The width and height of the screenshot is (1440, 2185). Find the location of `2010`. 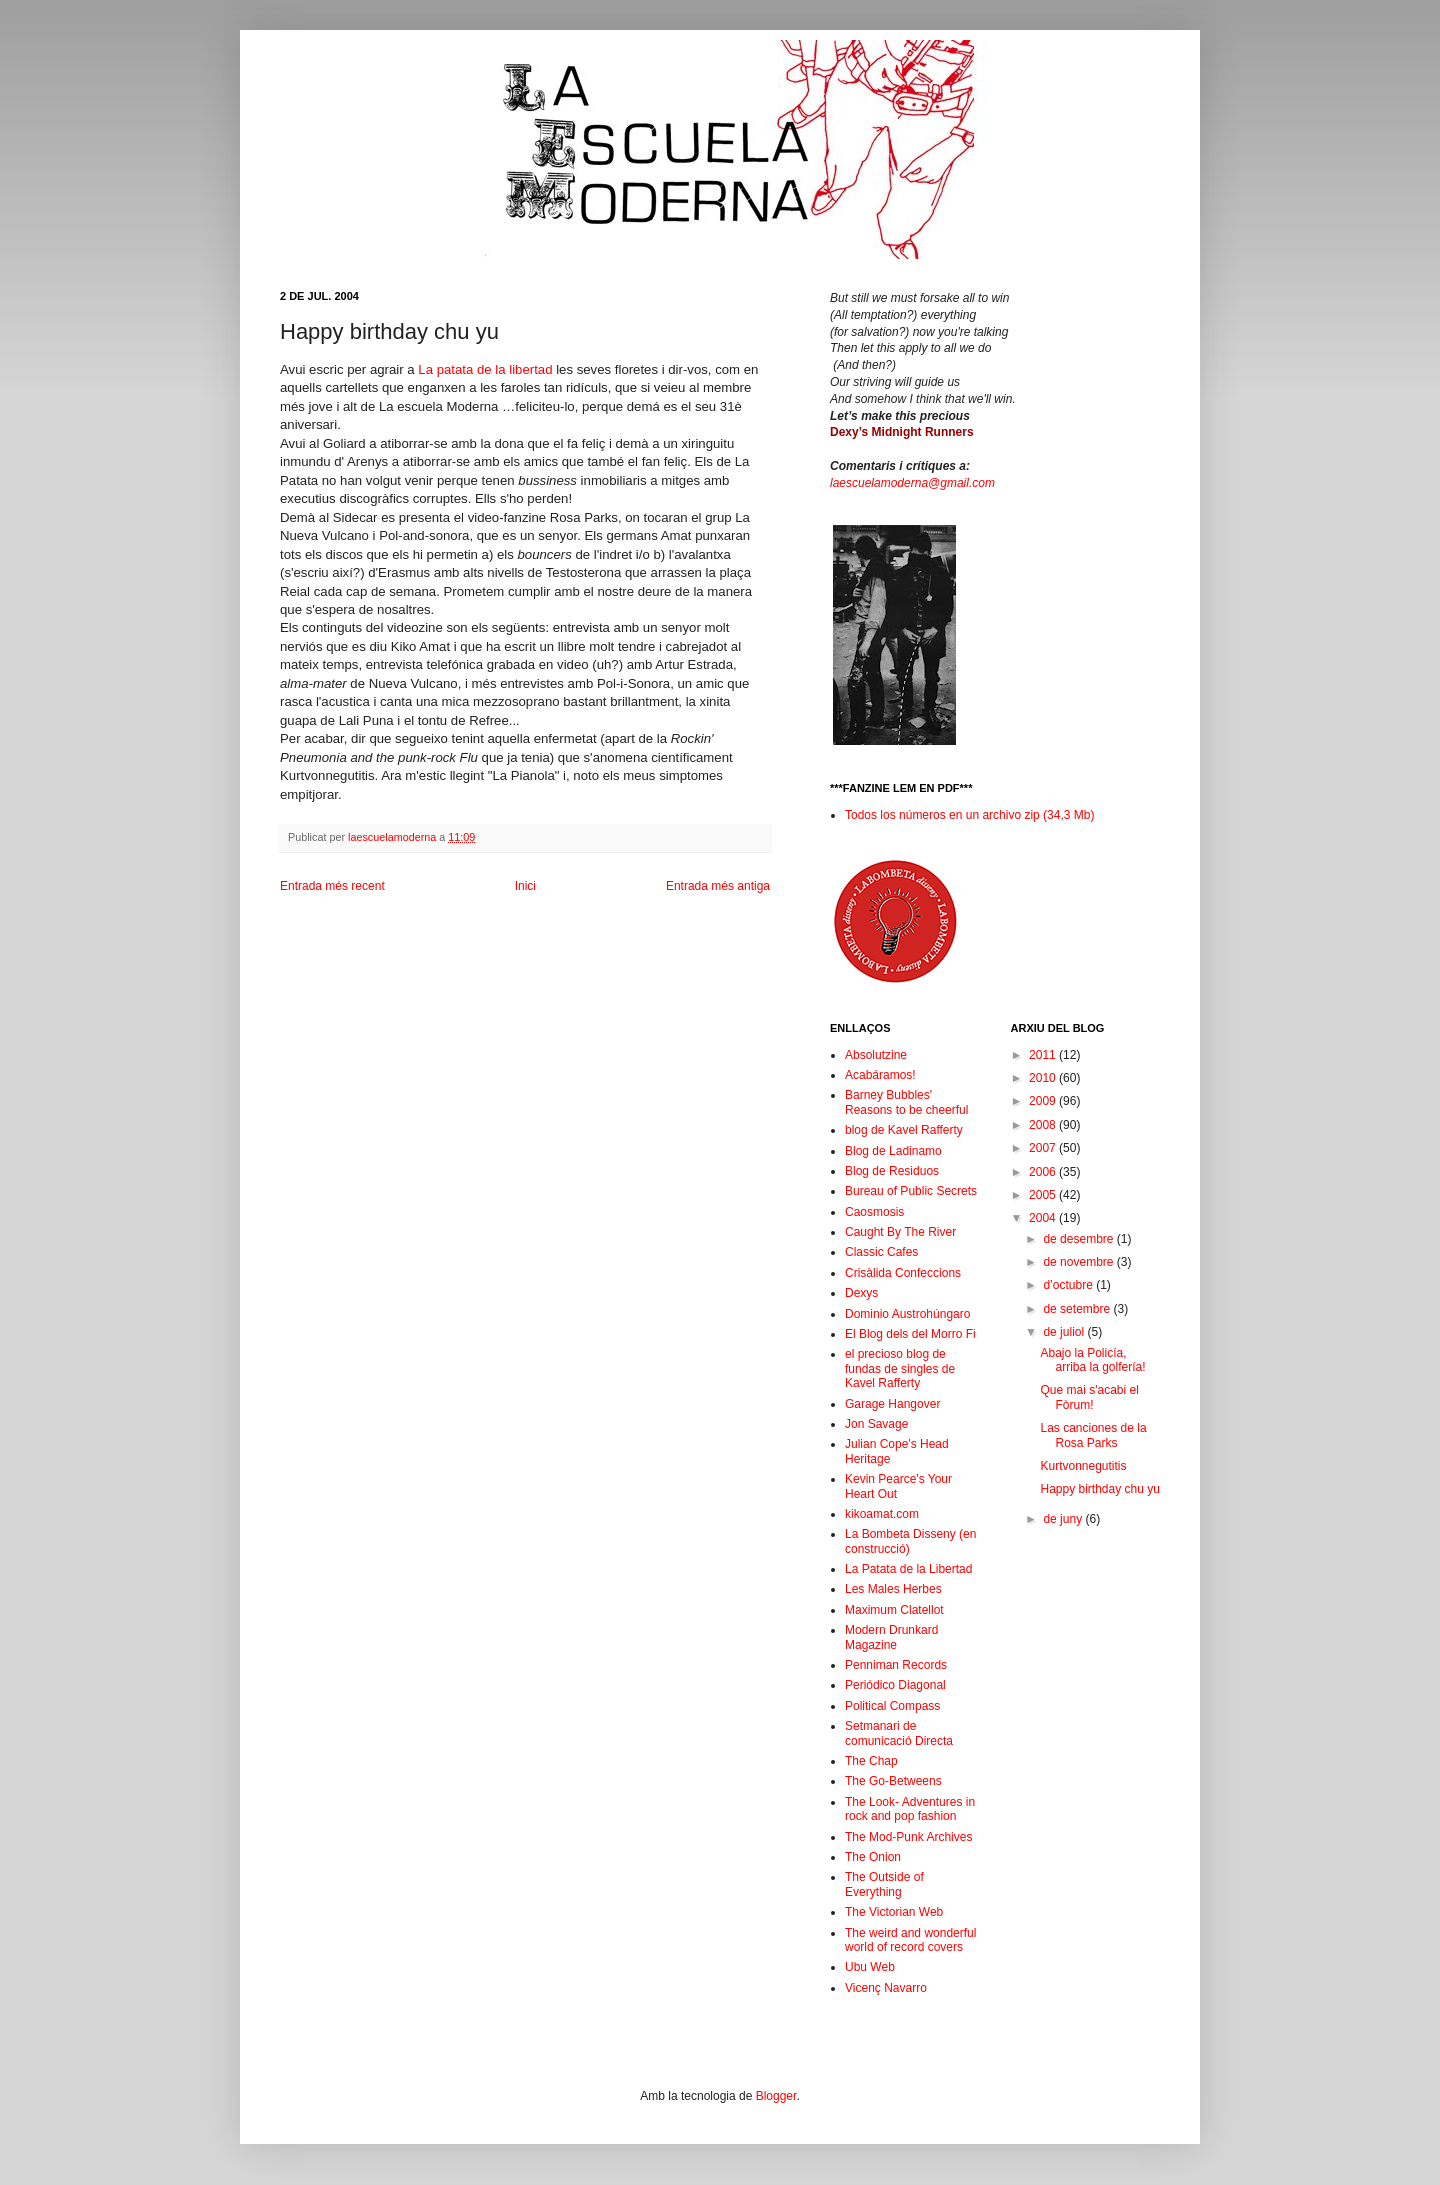

2010 is located at coordinates (1044, 1078).